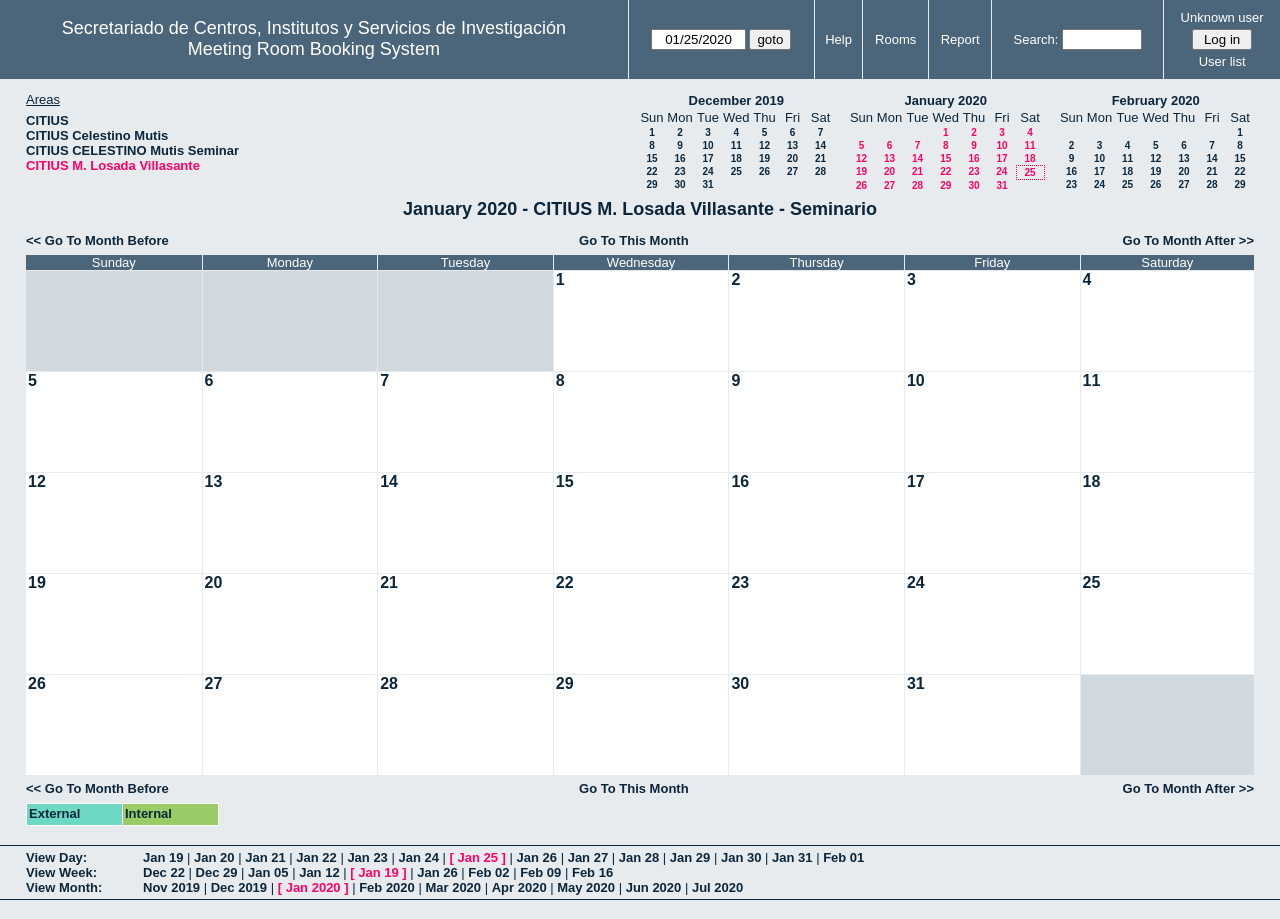 The width and height of the screenshot is (1280, 919). What do you see at coordinates (895, 39) in the screenshot?
I see `Rooms` at bounding box center [895, 39].